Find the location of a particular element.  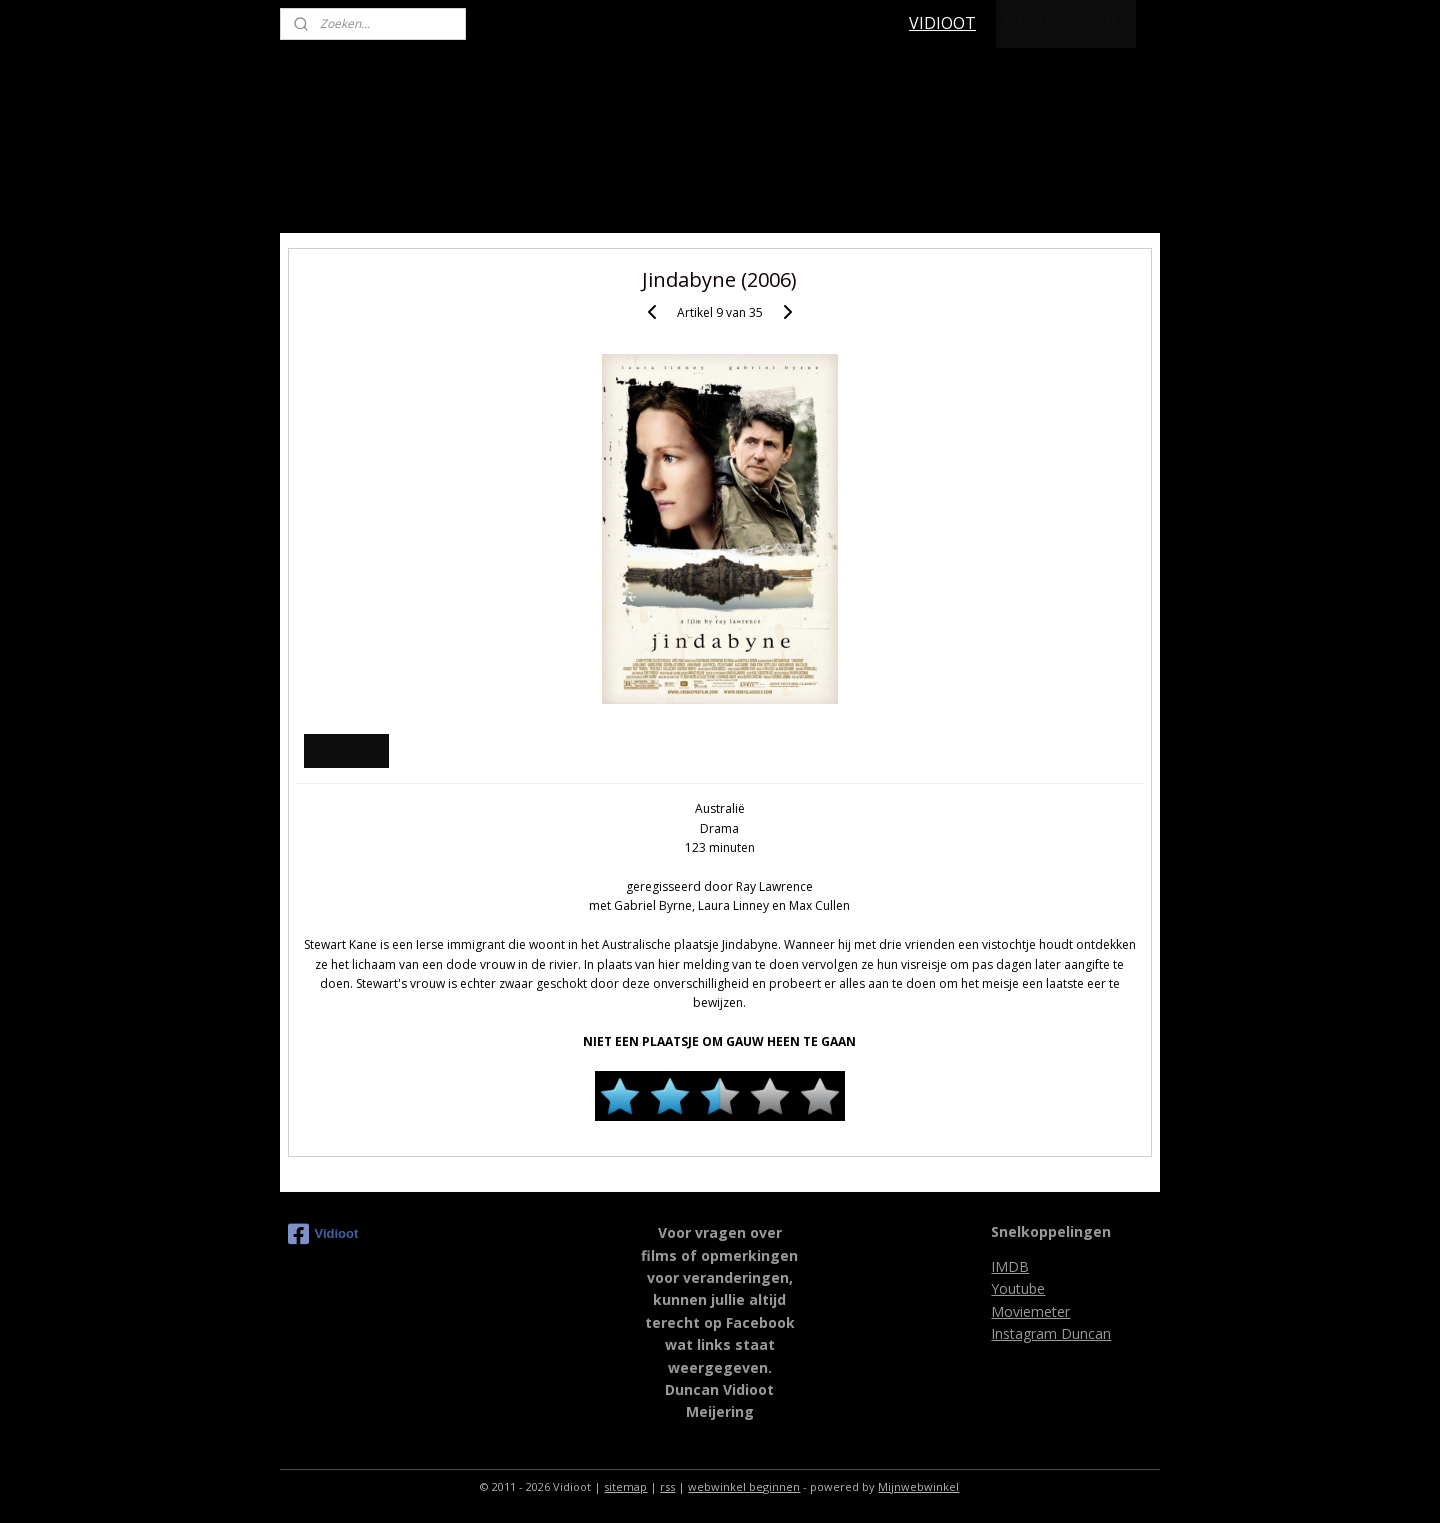

IMDB is located at coordinates (1010, 1266).